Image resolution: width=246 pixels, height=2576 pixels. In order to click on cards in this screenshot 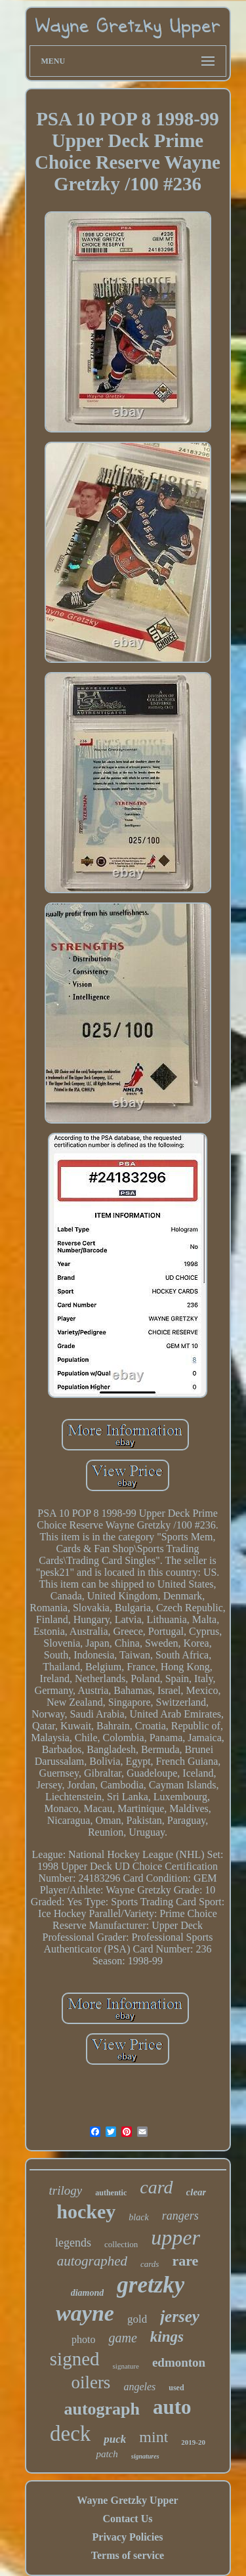, I will do `click(149, 2264)`.